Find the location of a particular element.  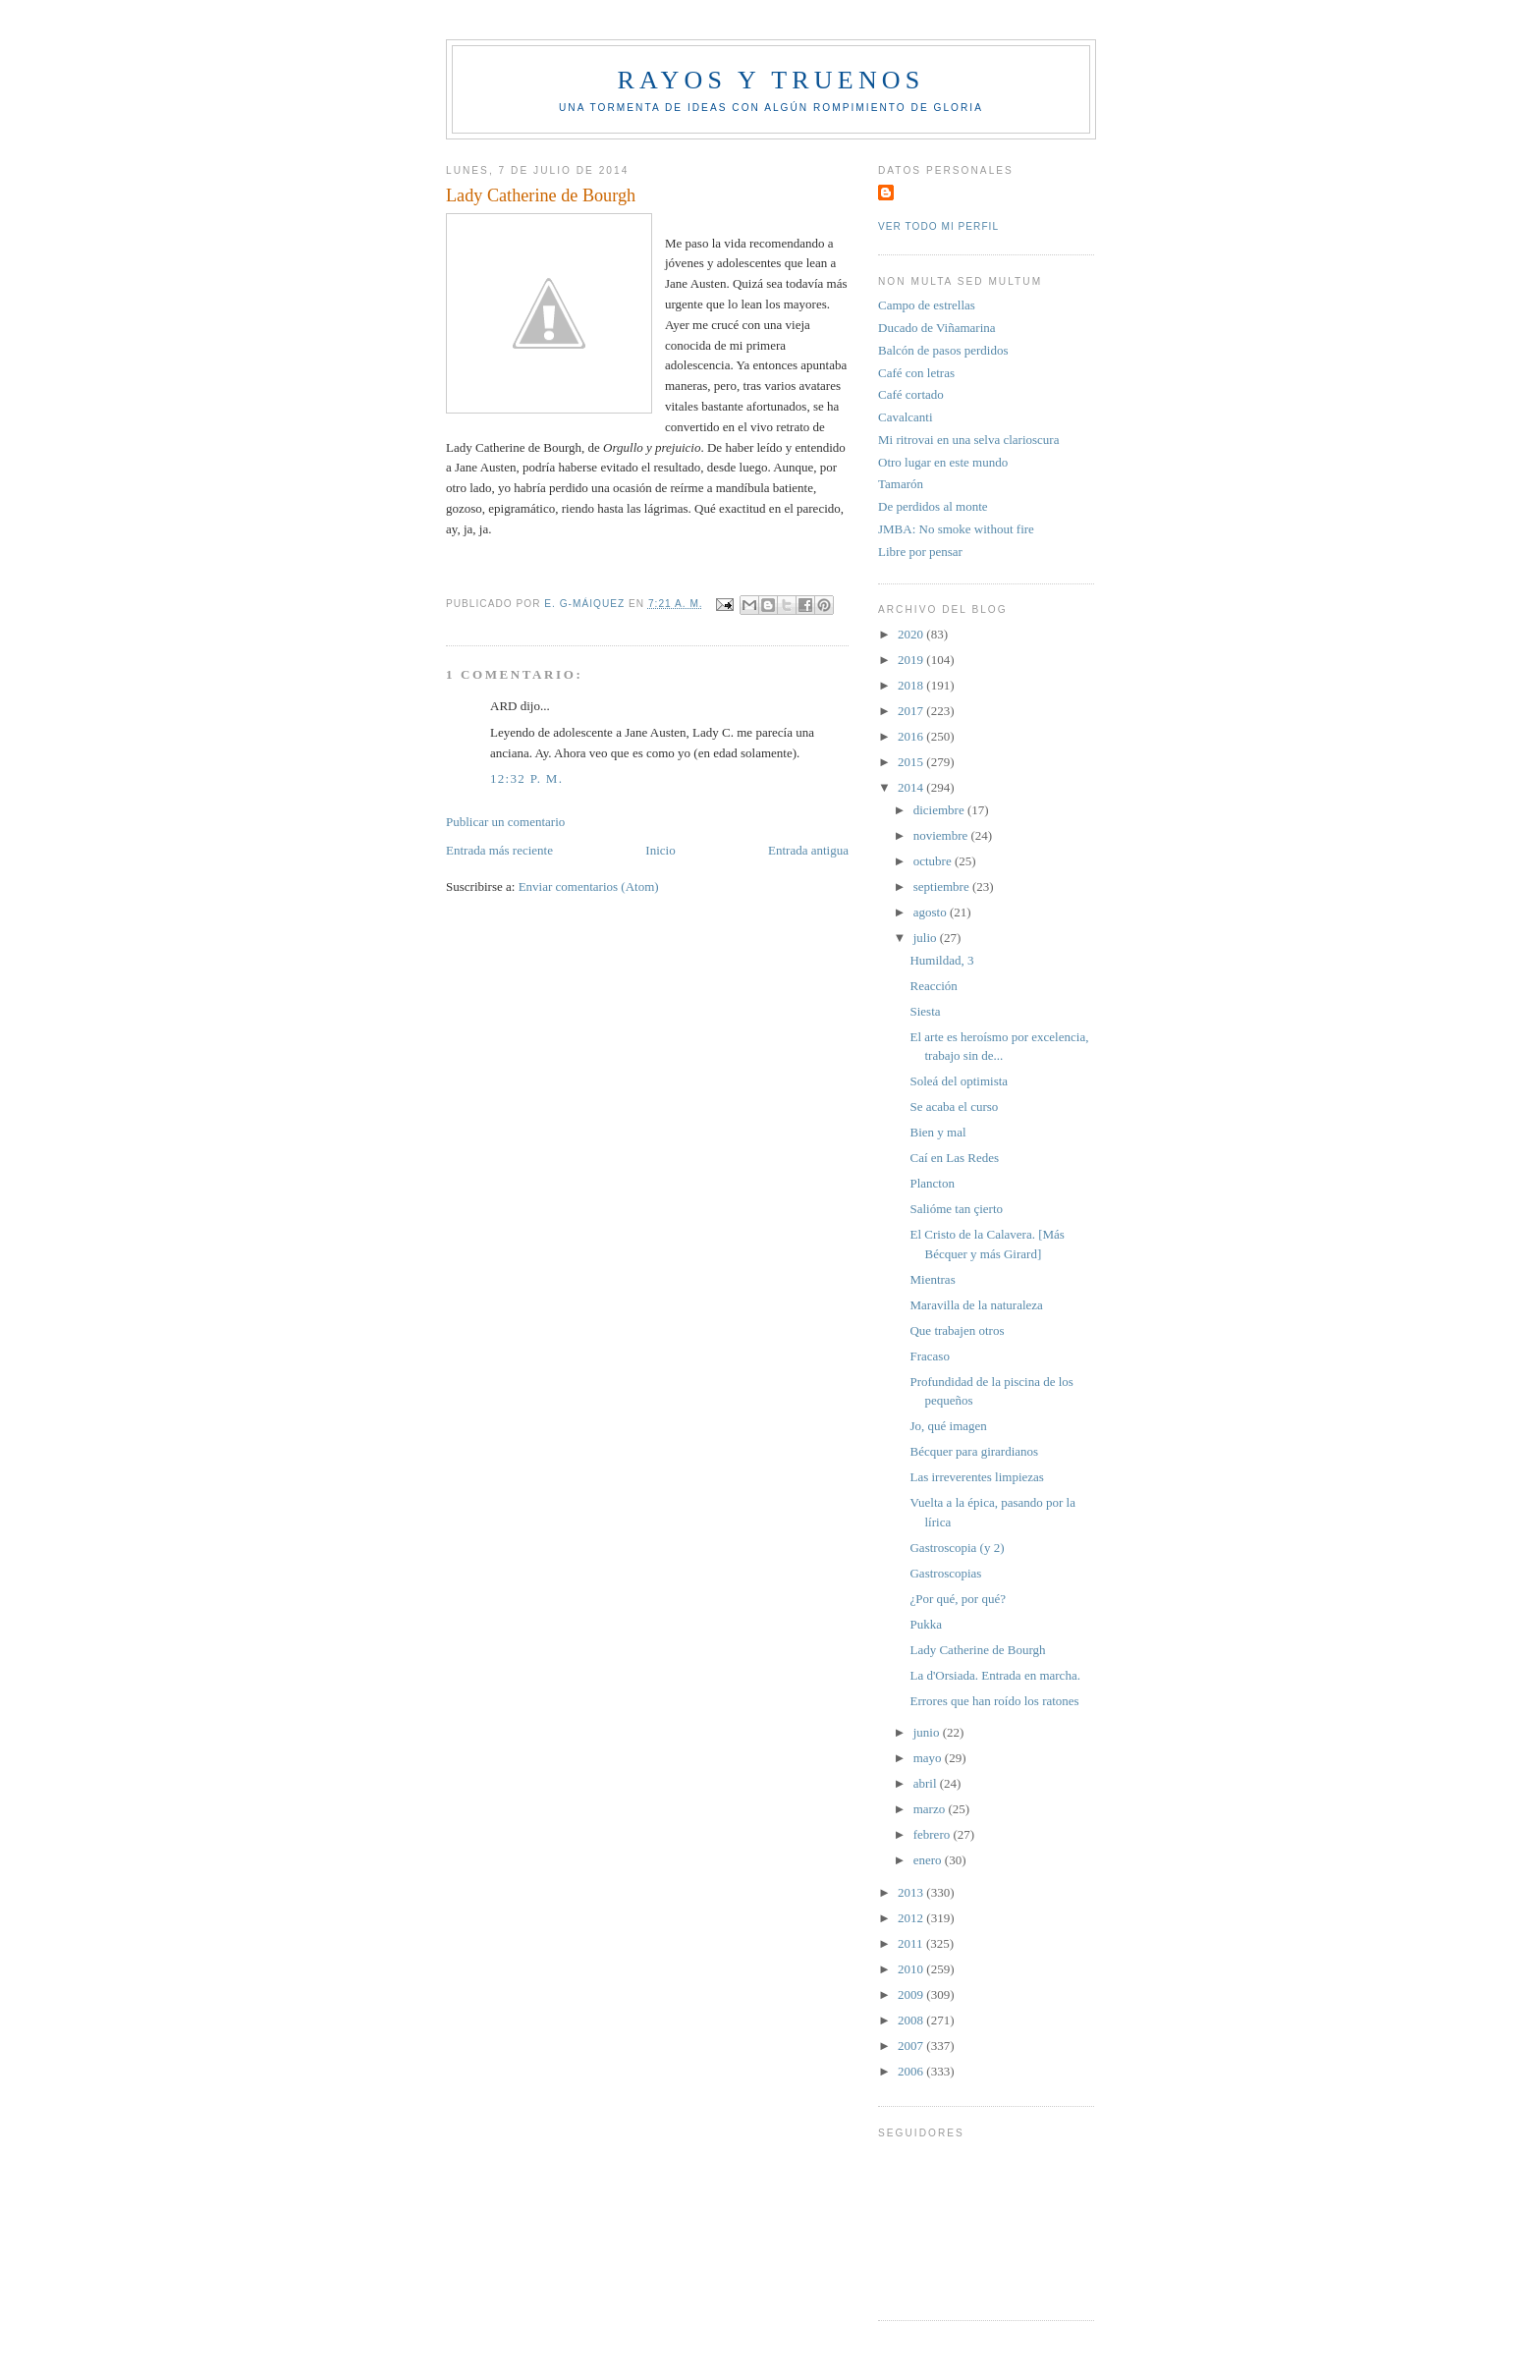

Campo de estrellas is located at coordinates (926, 305).